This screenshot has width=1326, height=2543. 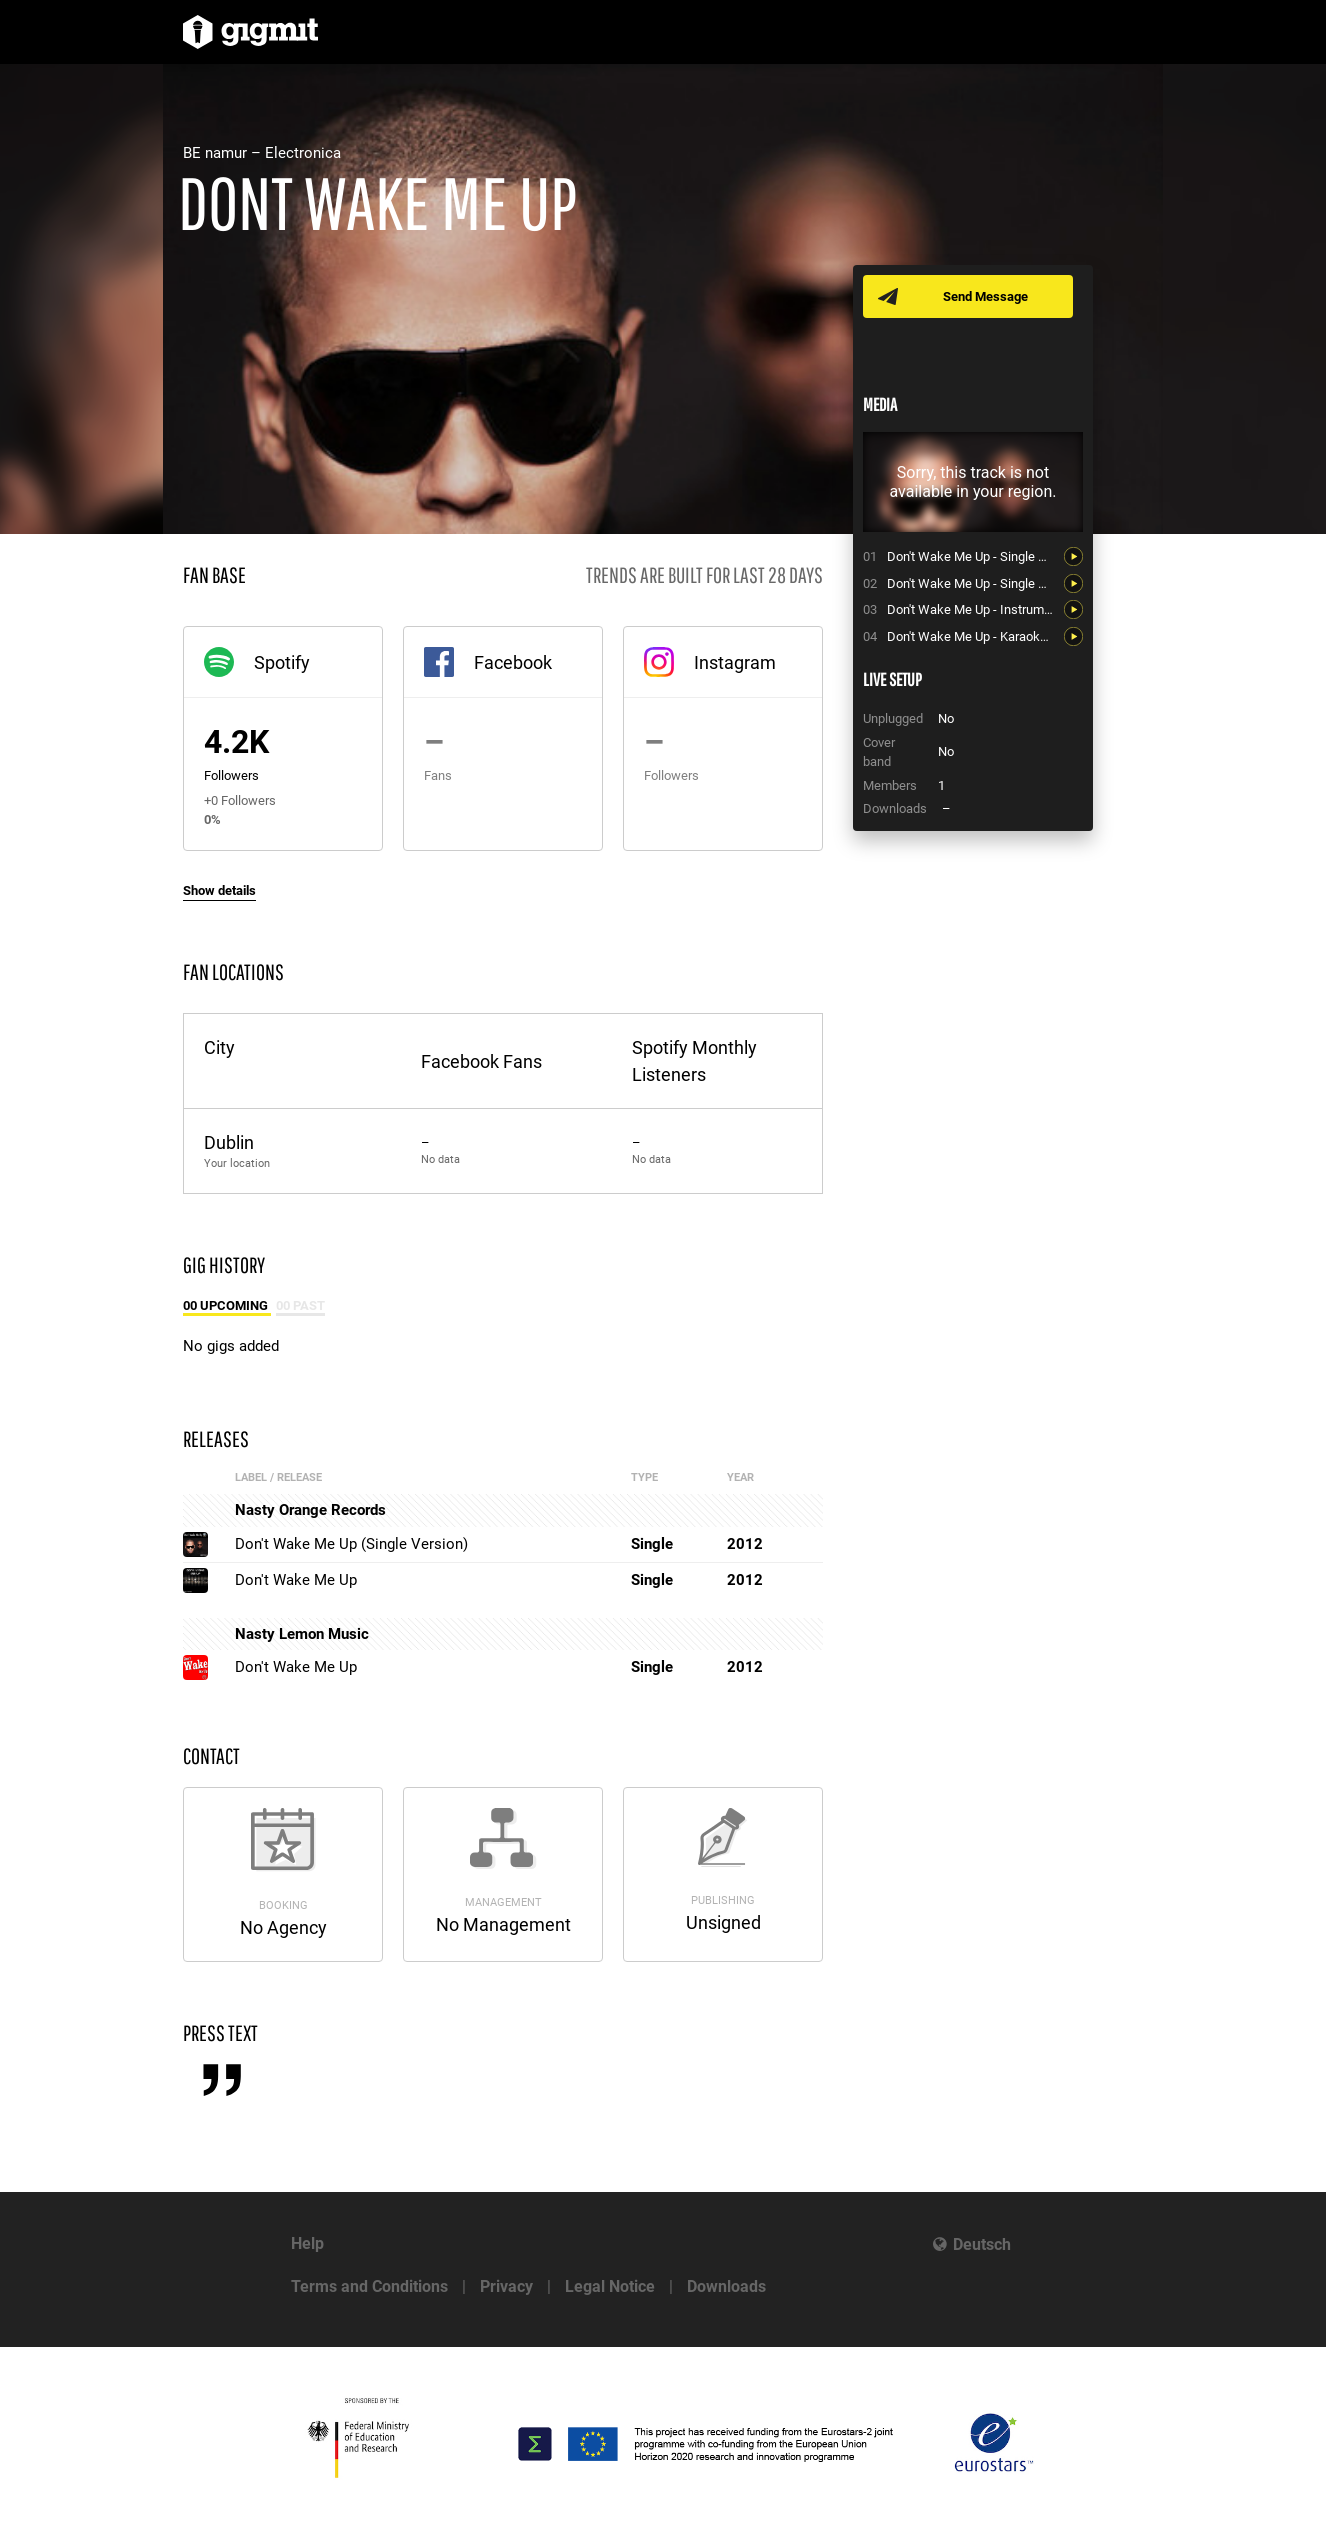 What do you see at coordinates (982, 2244) in the screenshot?
I see `Deutsch` at bounding box center [982, 2244].